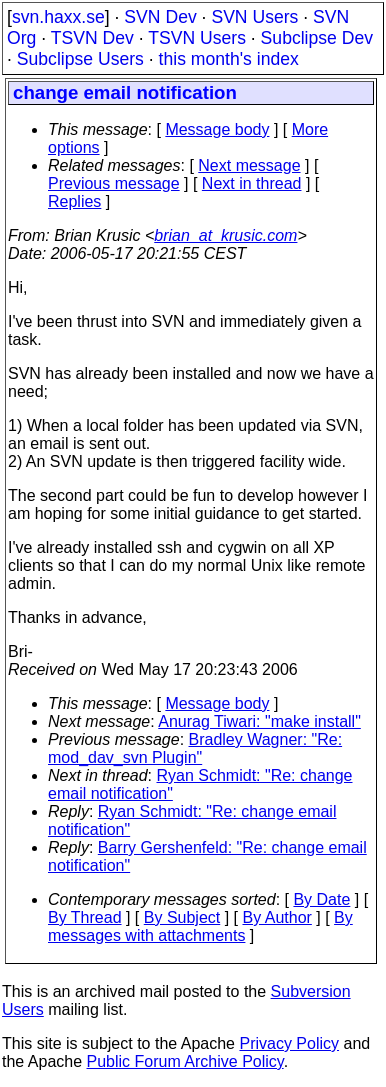 Image resolution: width=386 pixels, height=1087 pixels. Describe the element at coordinates (217, 129) in the screenshot. I see `Message body` at that location.